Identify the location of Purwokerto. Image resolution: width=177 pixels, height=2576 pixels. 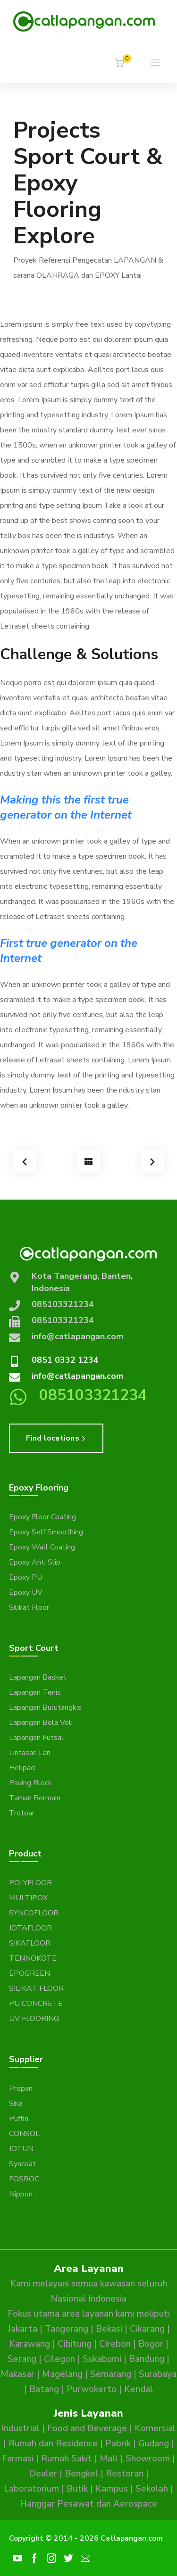
(92, 2389).